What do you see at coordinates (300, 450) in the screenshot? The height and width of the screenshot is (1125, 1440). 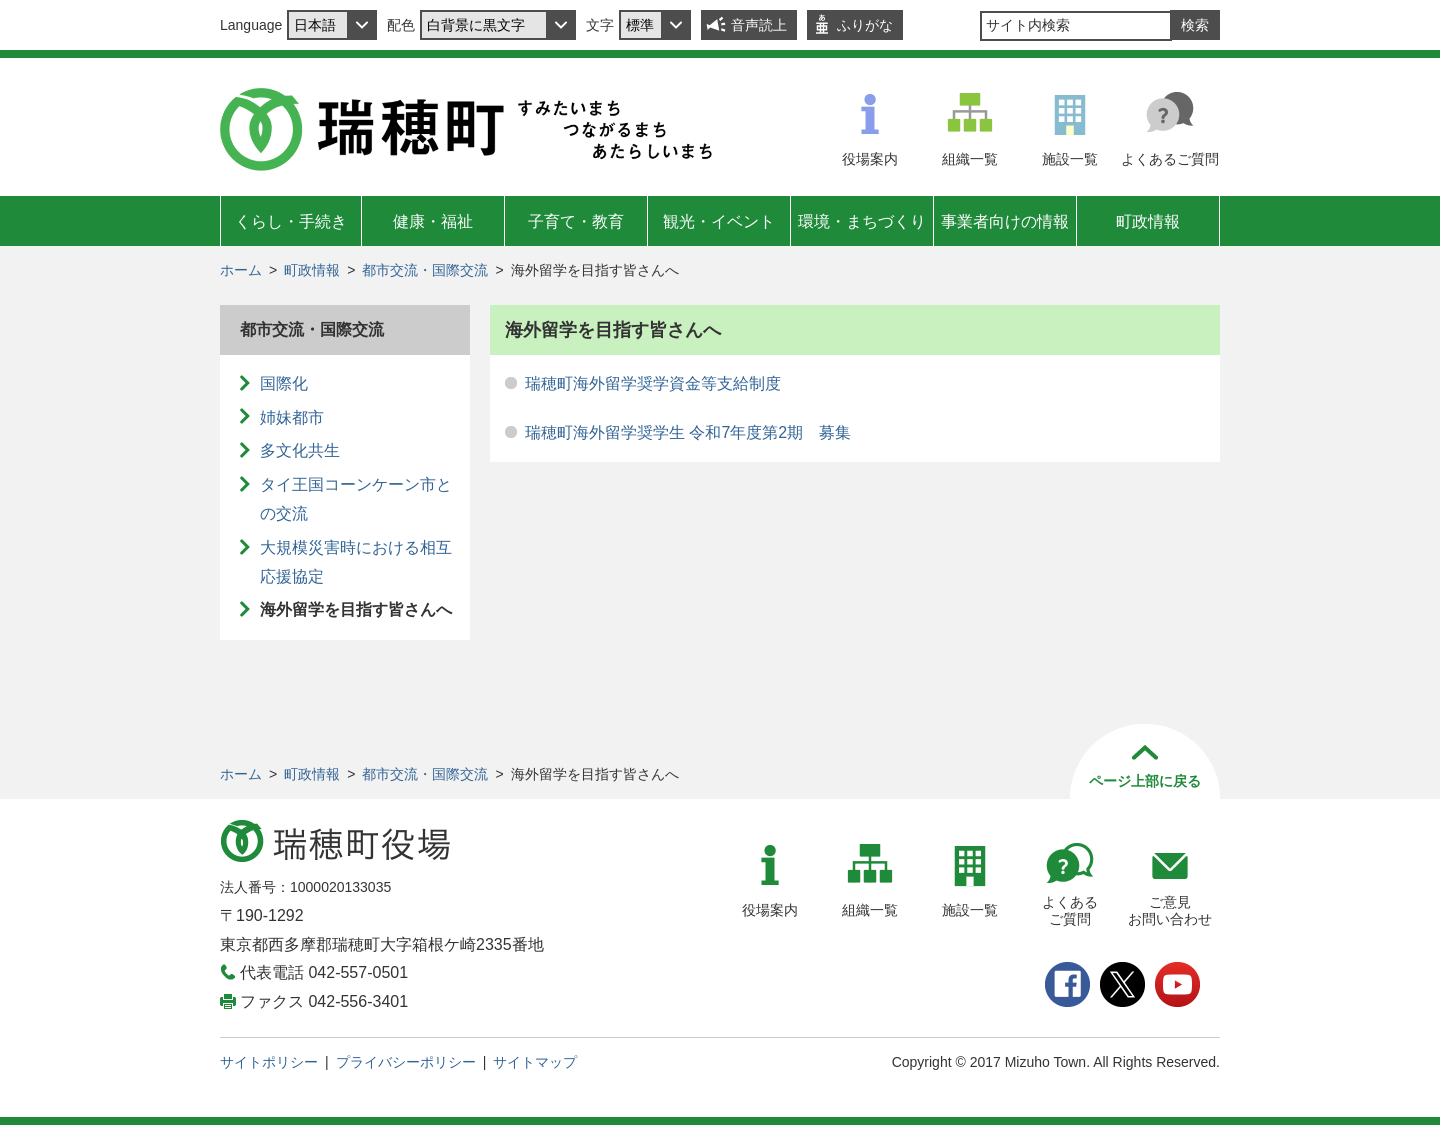 I see `多文化共生` at bounding box center [300, 450].